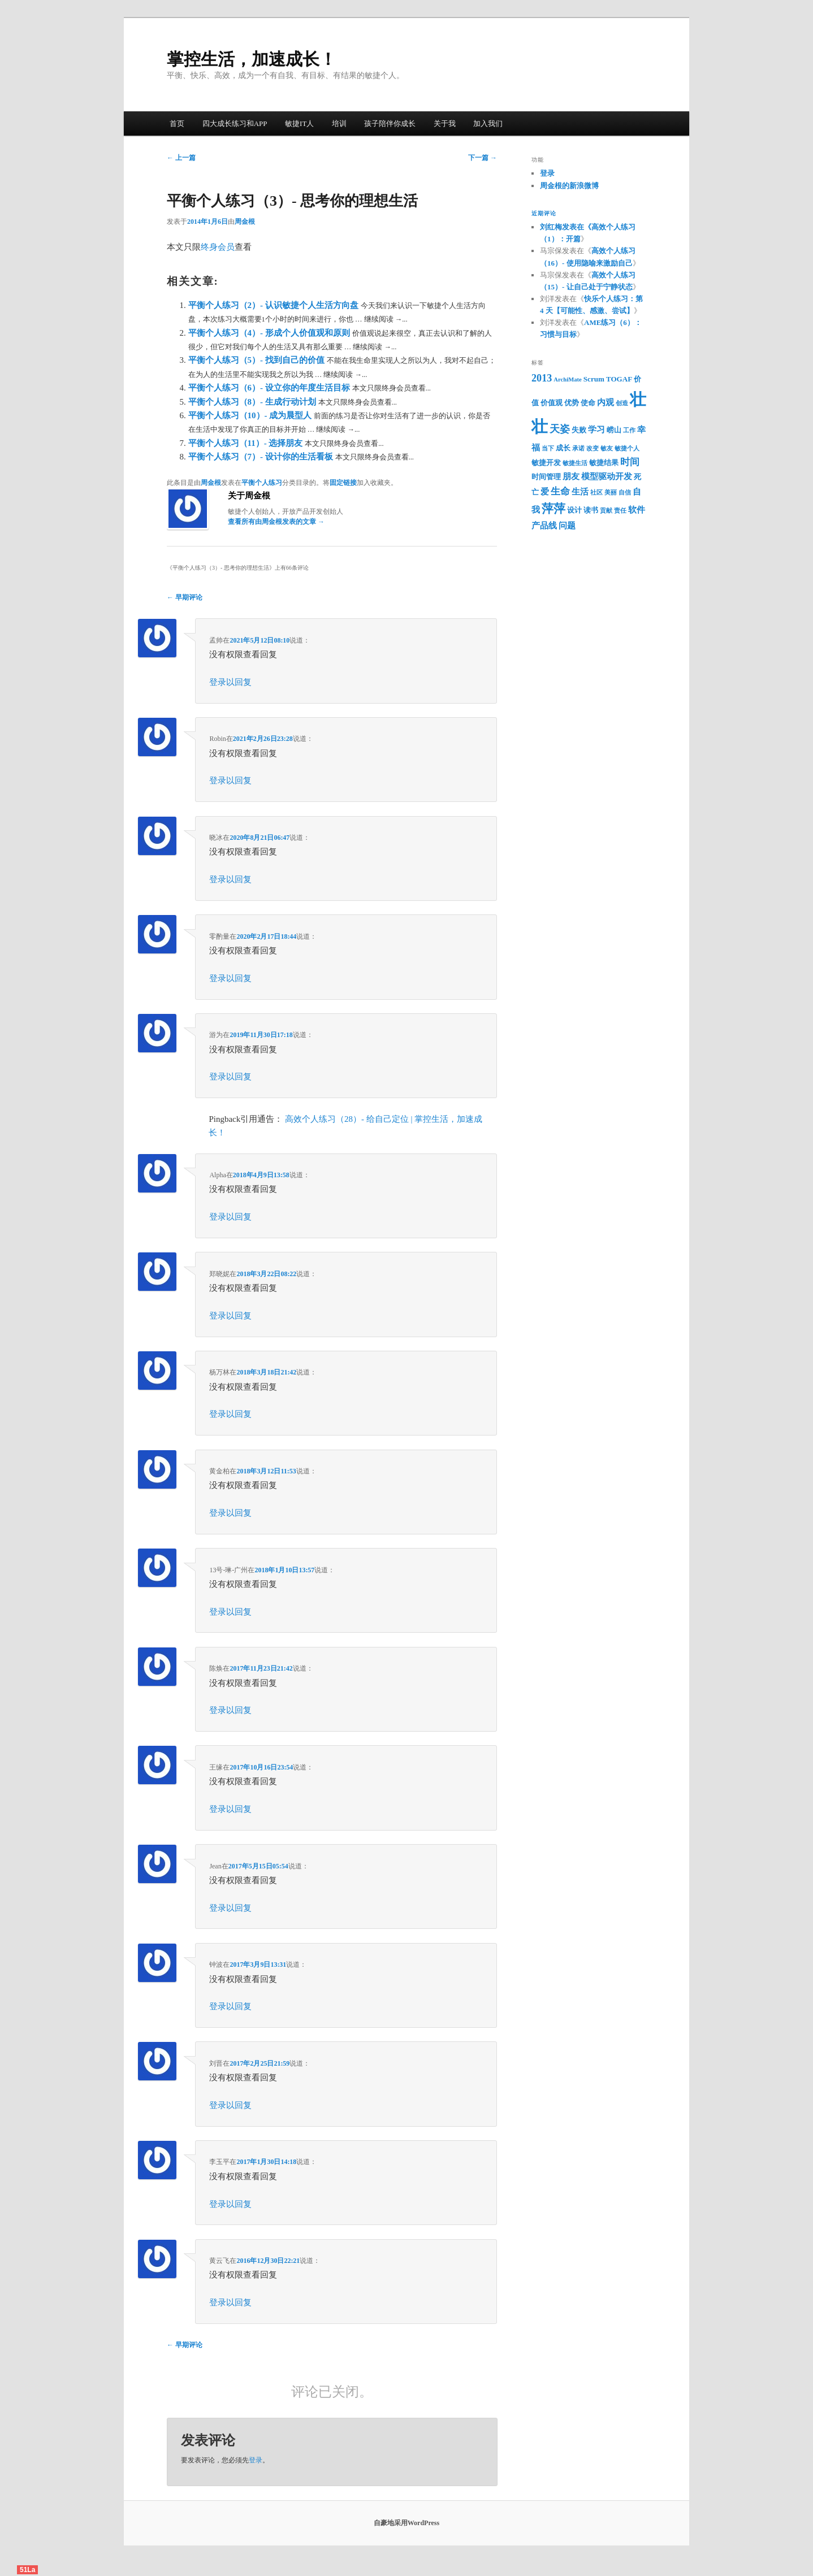 The image size is (813, 2576). What do you see at coordinates (610, 492) in the screenshot?
I see `美丽` at bounding box center [610, 492].